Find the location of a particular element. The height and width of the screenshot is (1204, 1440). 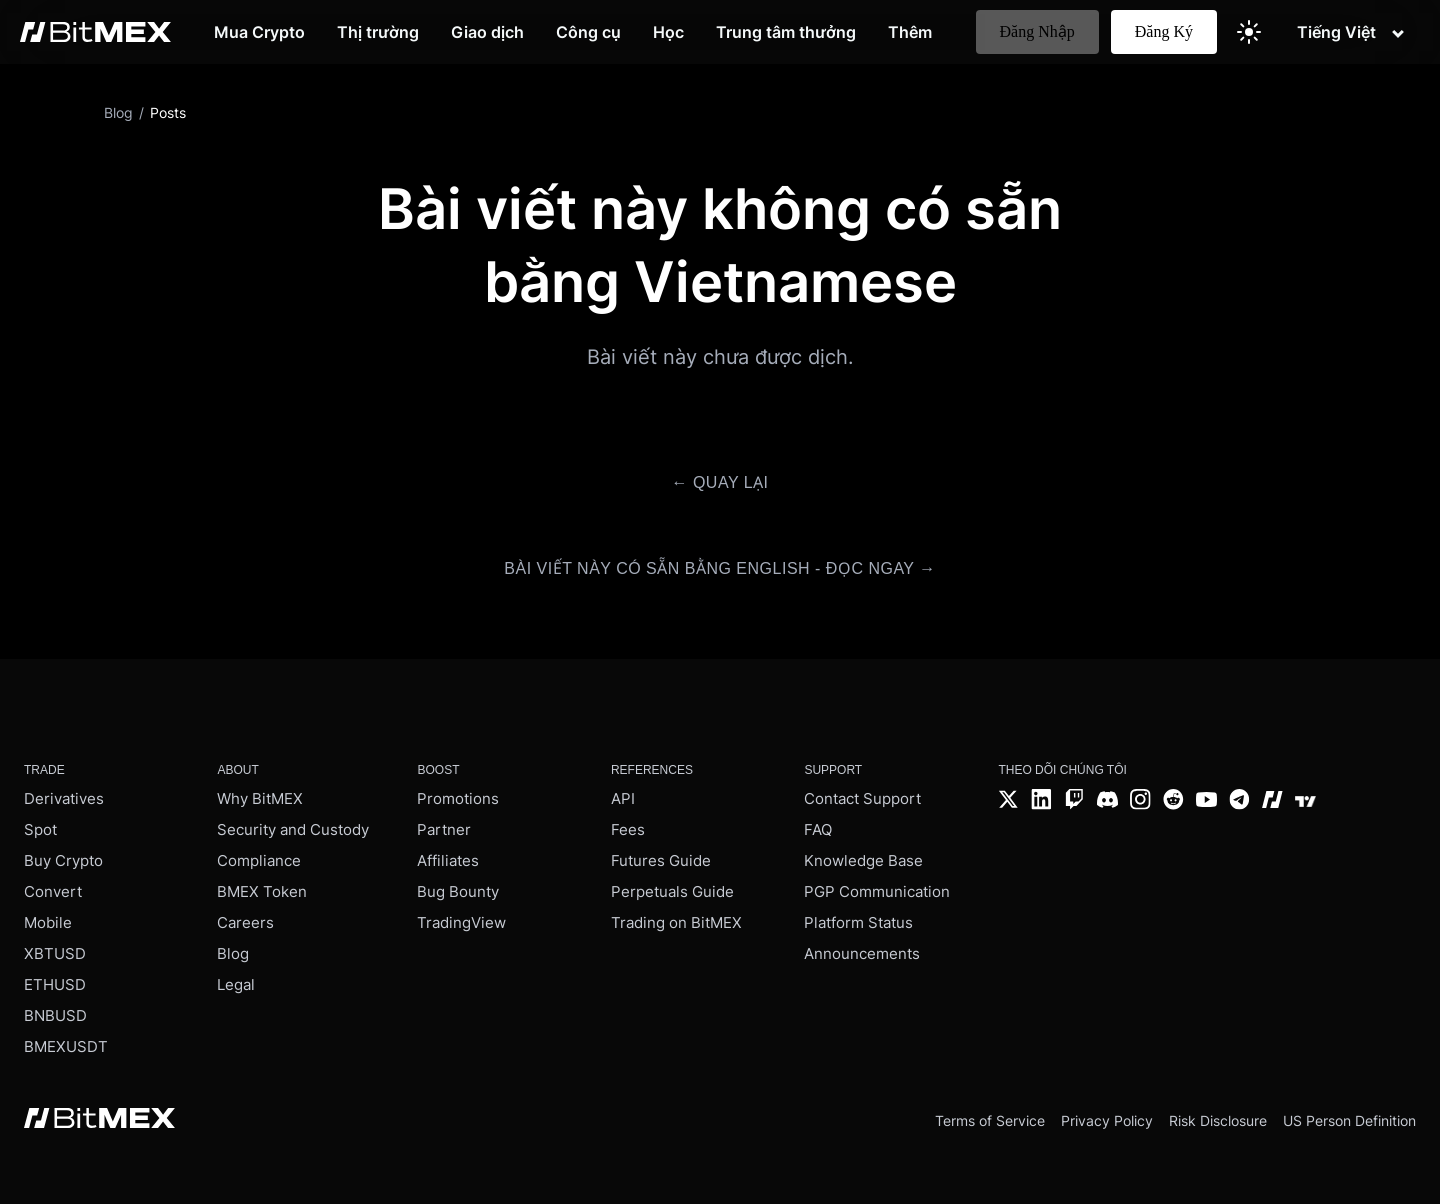

Mobile is located at coordinates (48, 922).